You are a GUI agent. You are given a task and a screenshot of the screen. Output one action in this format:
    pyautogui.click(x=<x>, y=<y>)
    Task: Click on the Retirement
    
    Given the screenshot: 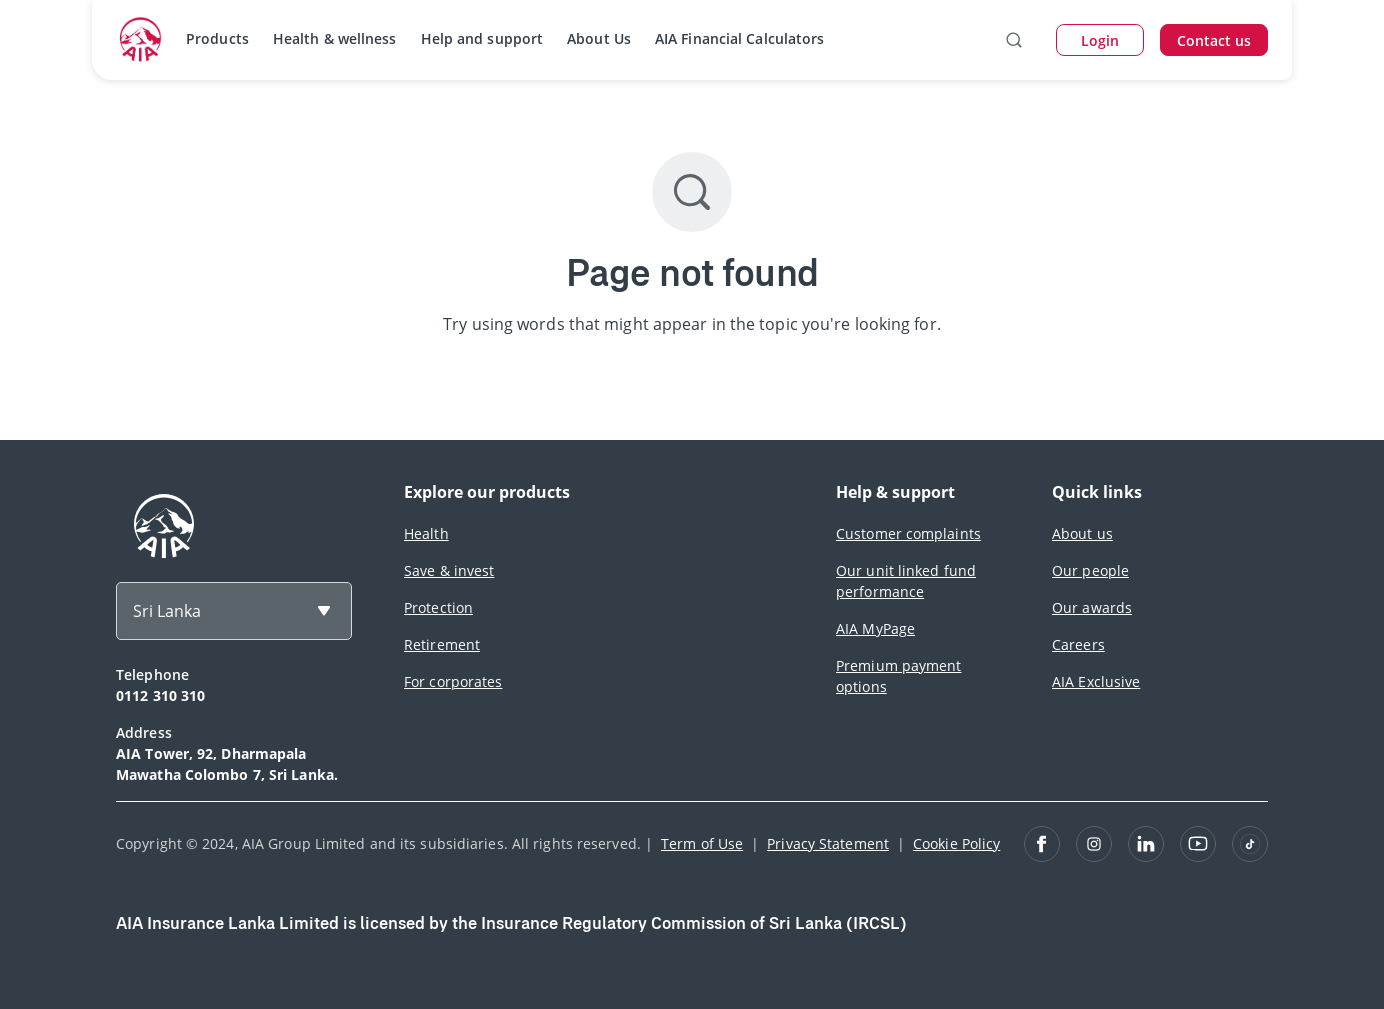 What is the action you would take?
    pyautogui.click(x=442, y=644)
    